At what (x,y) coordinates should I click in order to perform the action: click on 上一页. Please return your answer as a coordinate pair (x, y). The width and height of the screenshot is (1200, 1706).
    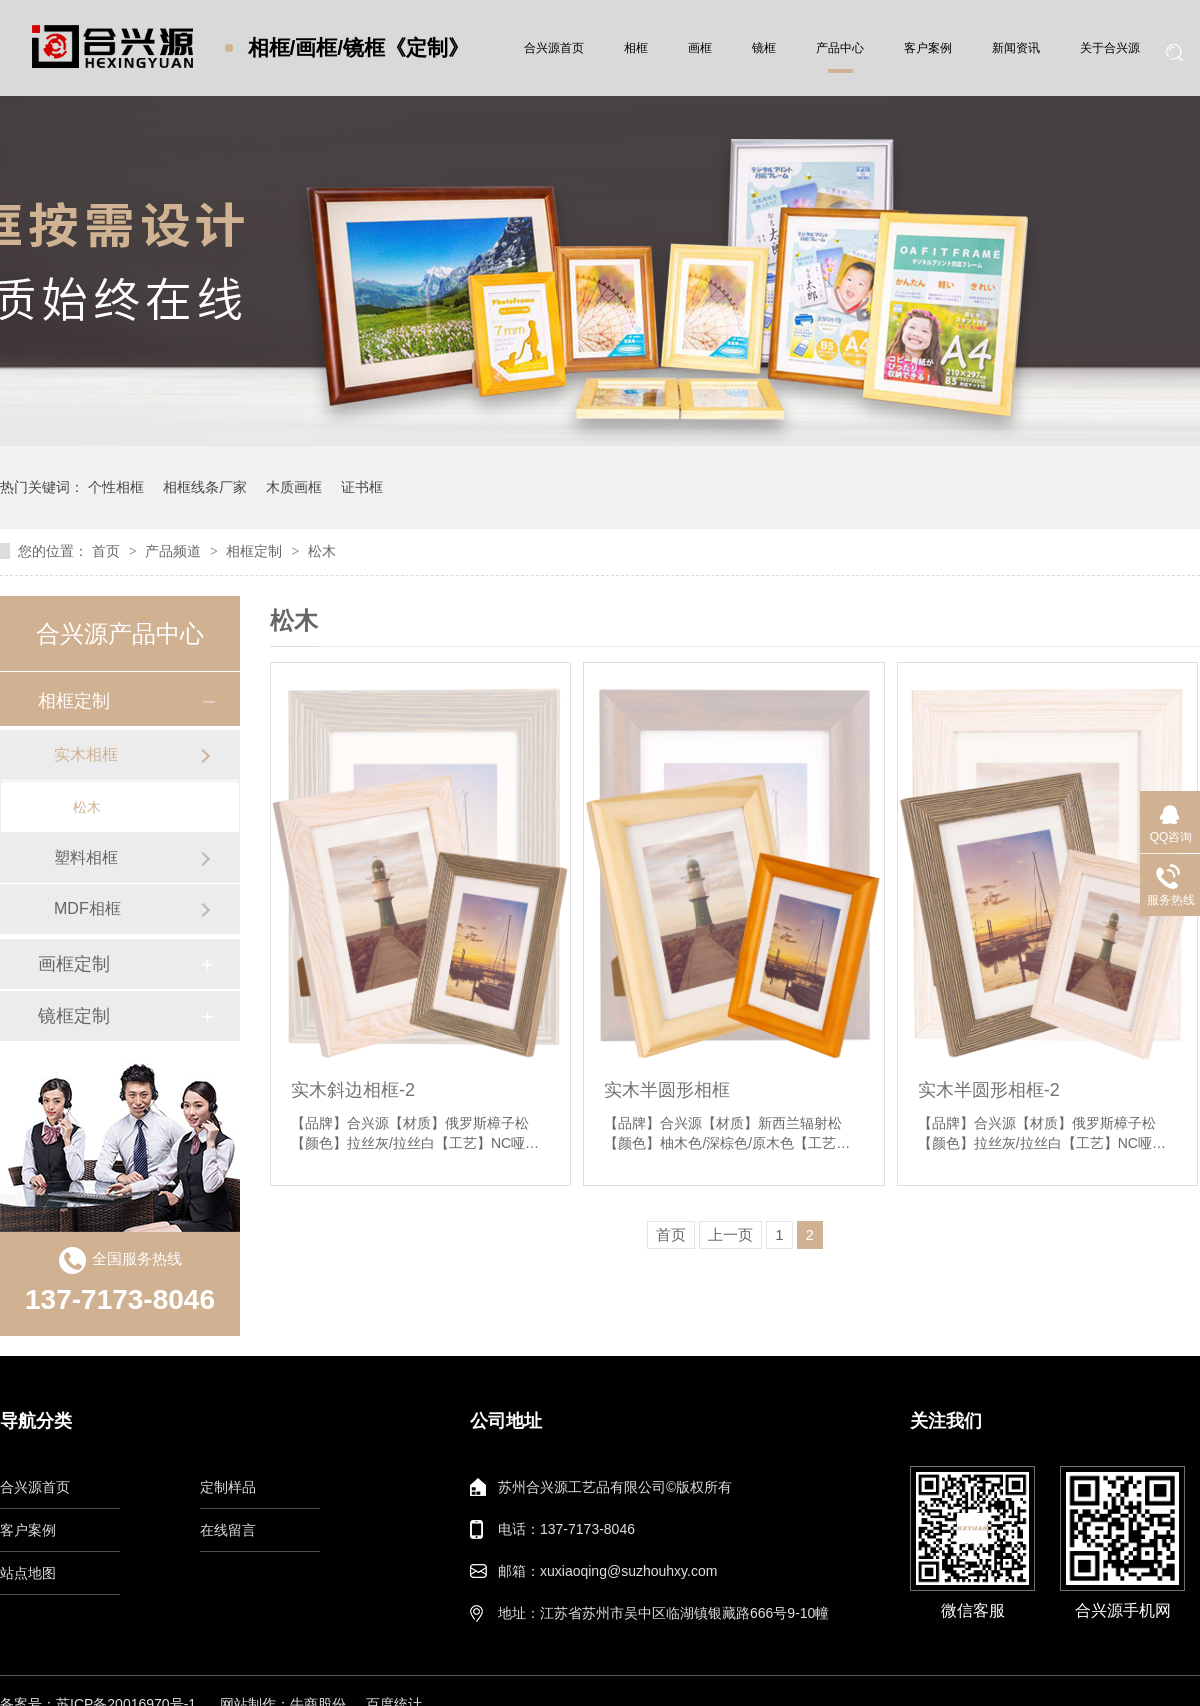
    Looking at the image, I should click on (730, 1234).